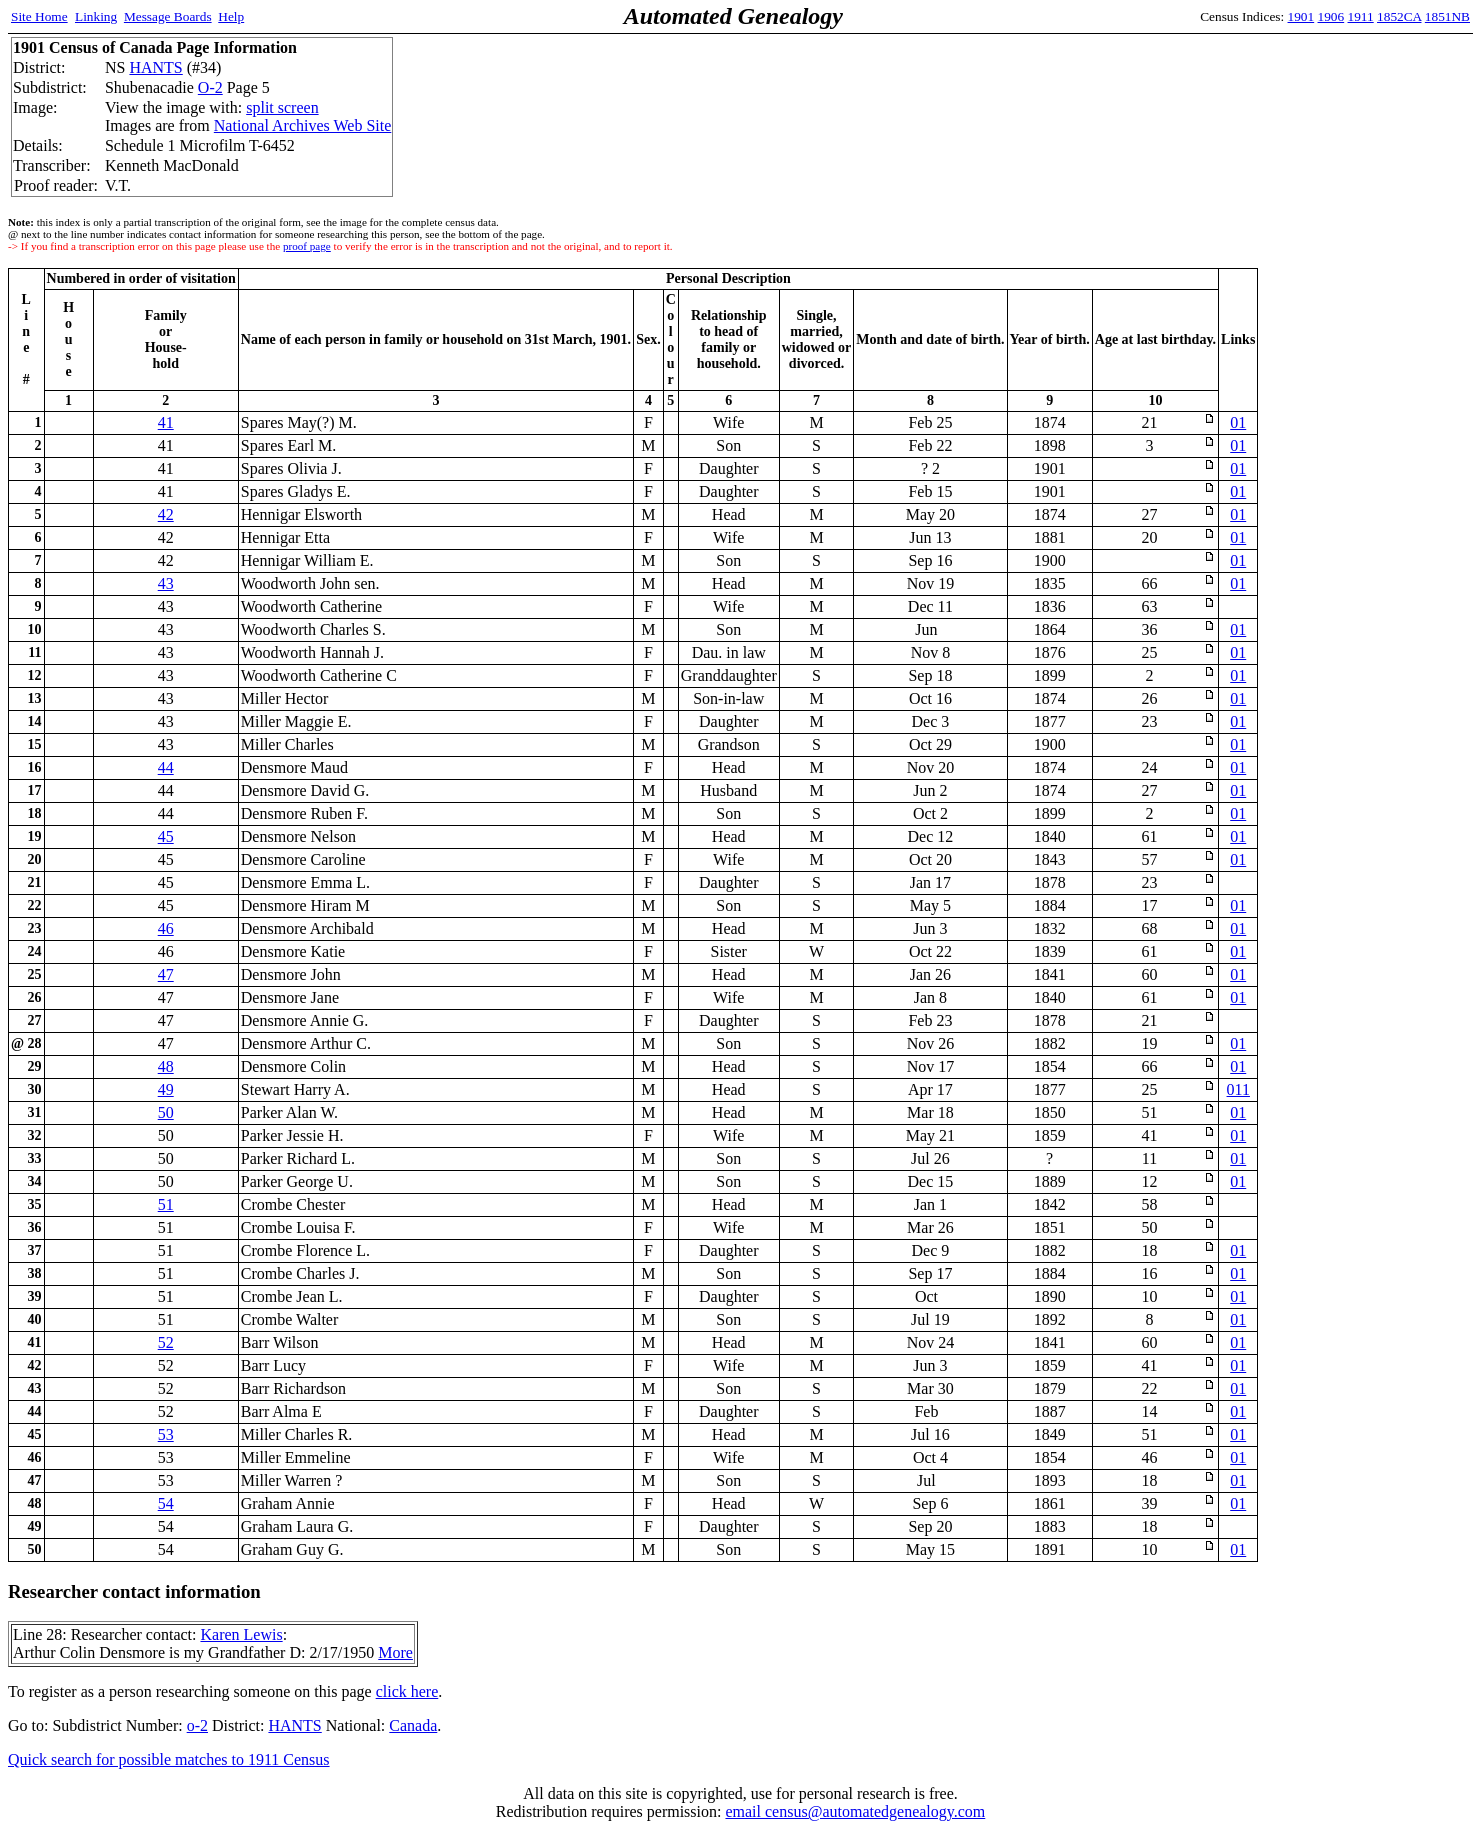 The width and height of the screenshot is (1481, 1837). I want to click on 54, so click(166, 1503).